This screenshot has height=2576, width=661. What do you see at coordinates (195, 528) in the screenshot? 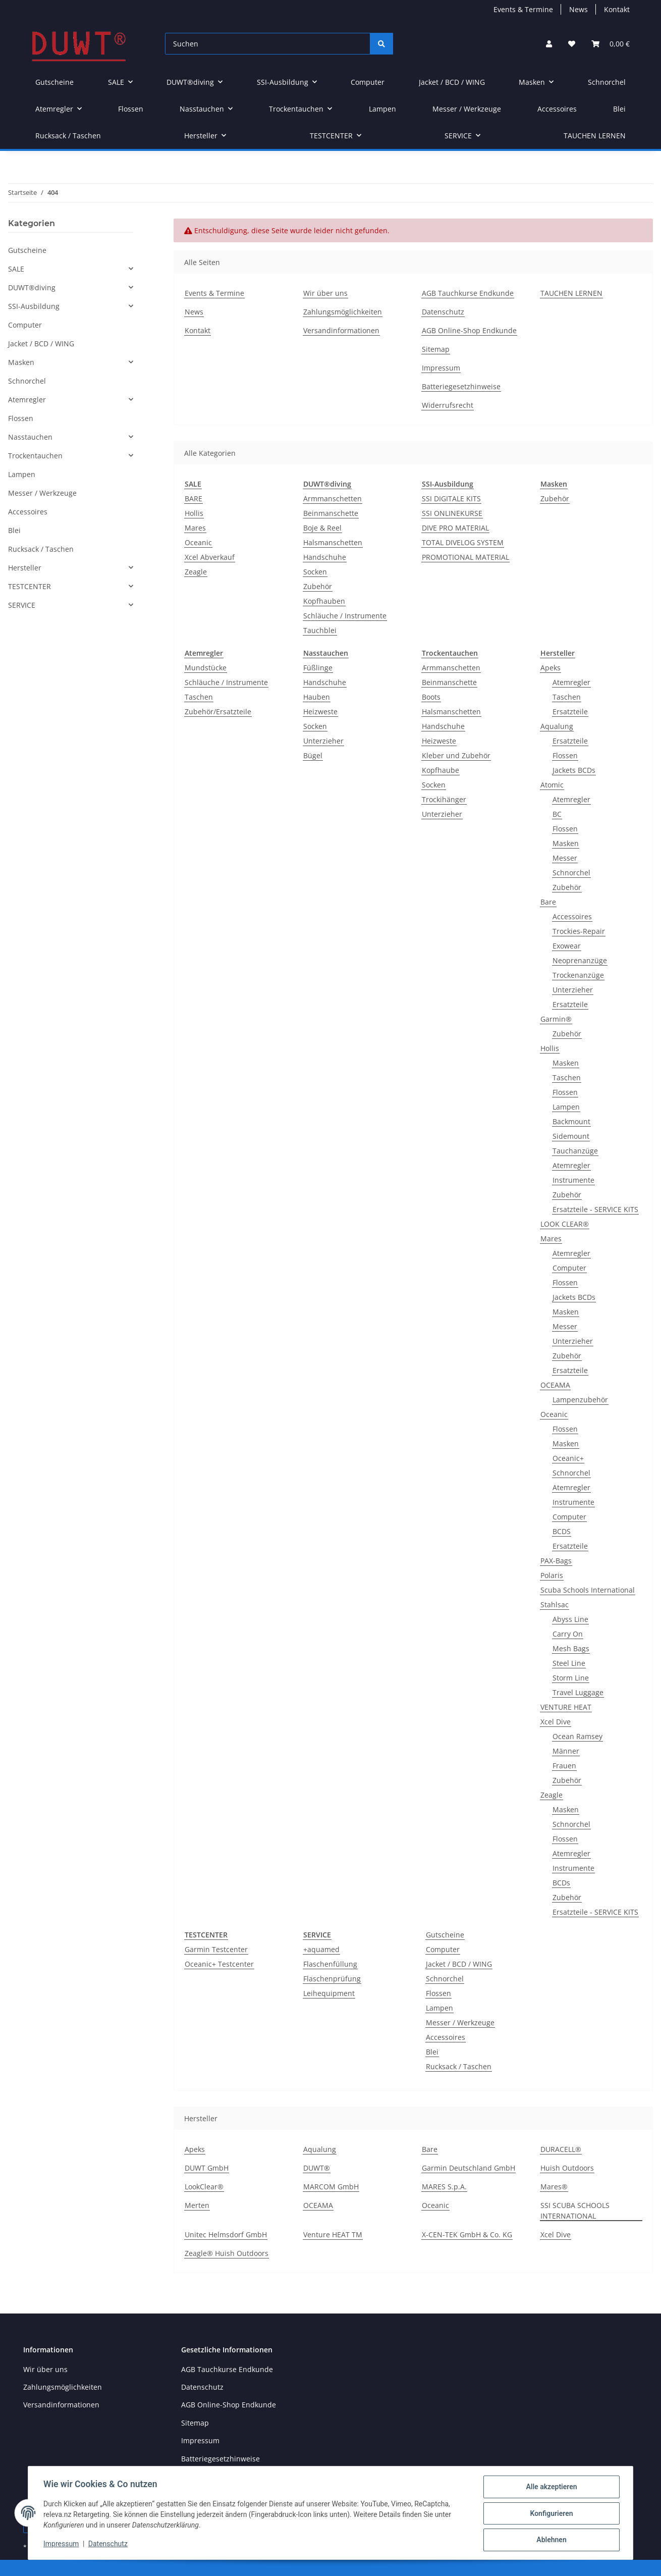
I see `Mares` at bounding box center [195, 528].